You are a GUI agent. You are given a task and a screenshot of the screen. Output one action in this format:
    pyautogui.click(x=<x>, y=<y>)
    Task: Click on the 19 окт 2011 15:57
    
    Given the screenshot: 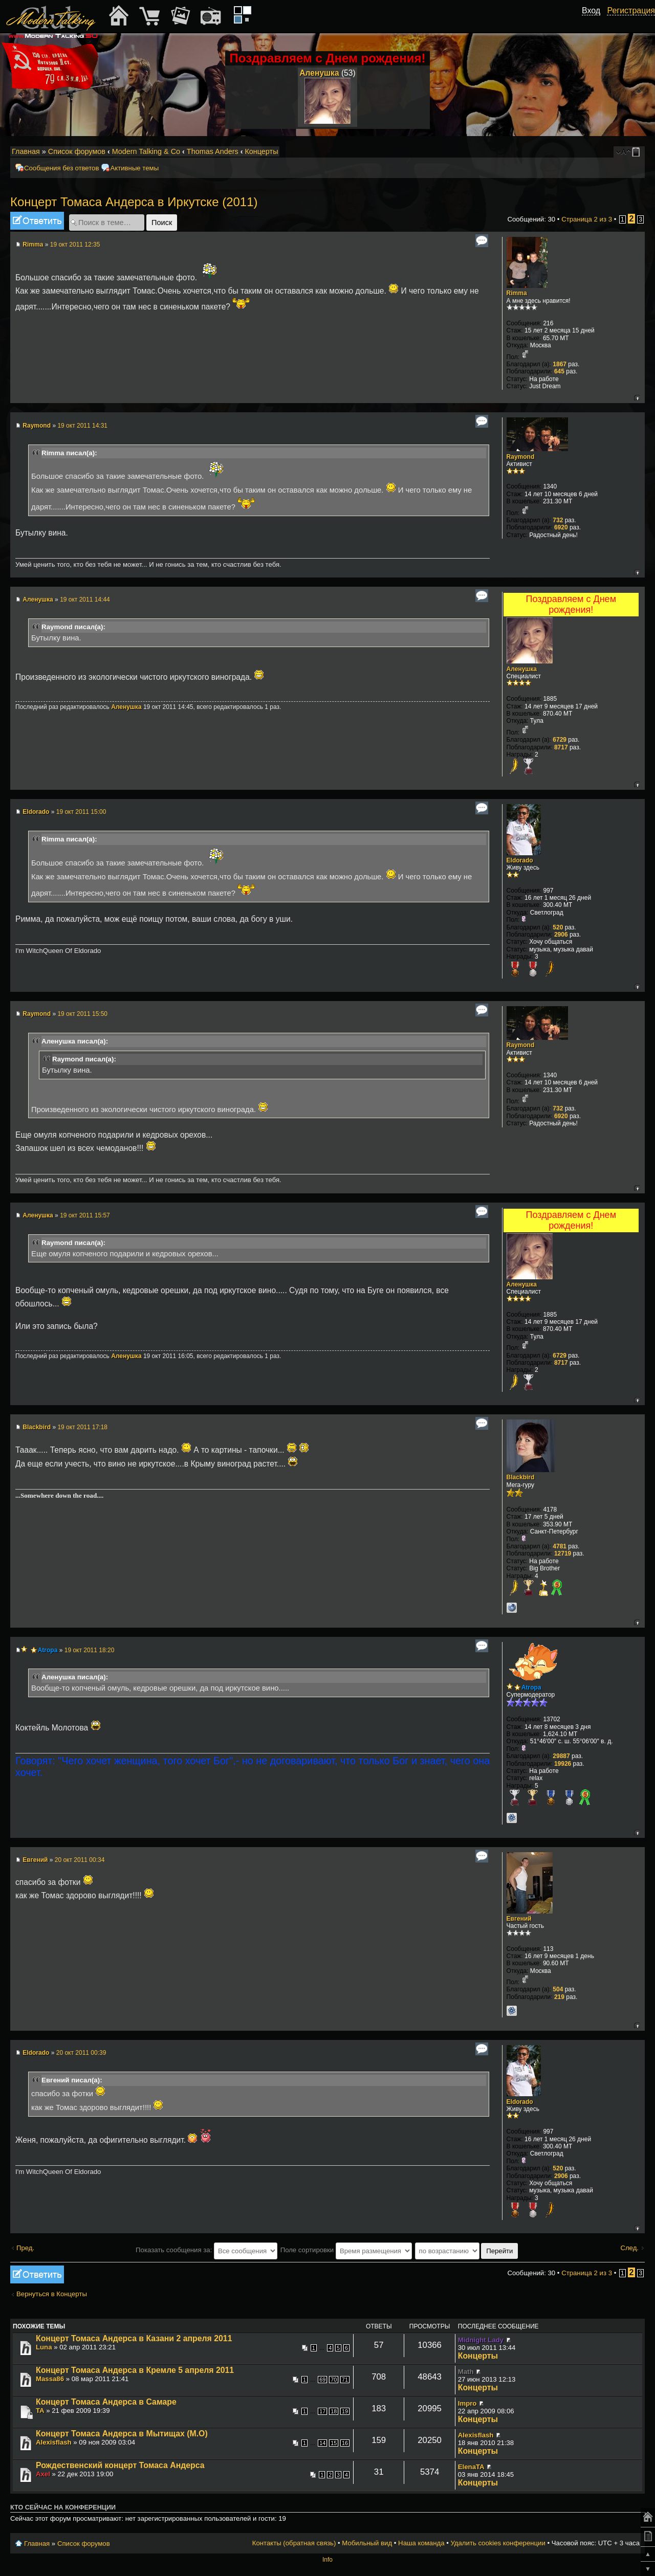 What is the action you would take?
    pyautogui.click(x=85, y=1215)
    